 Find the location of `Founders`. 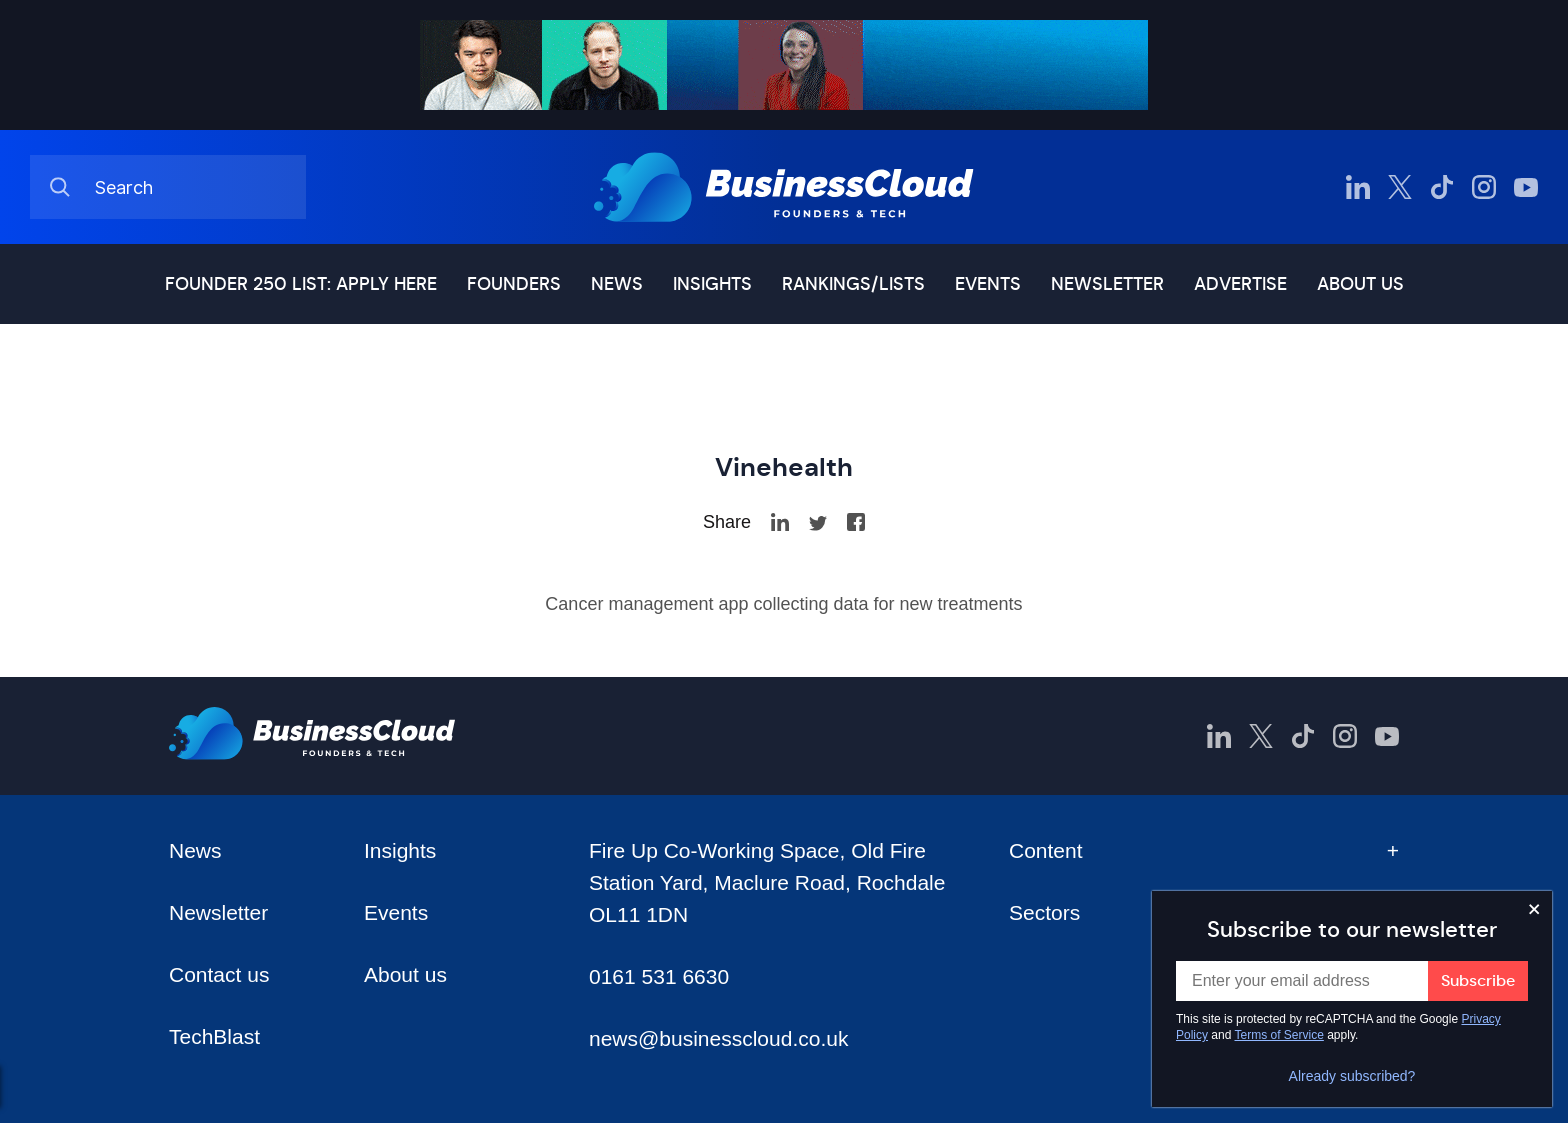

Founders is located at coordinates (514, 284).